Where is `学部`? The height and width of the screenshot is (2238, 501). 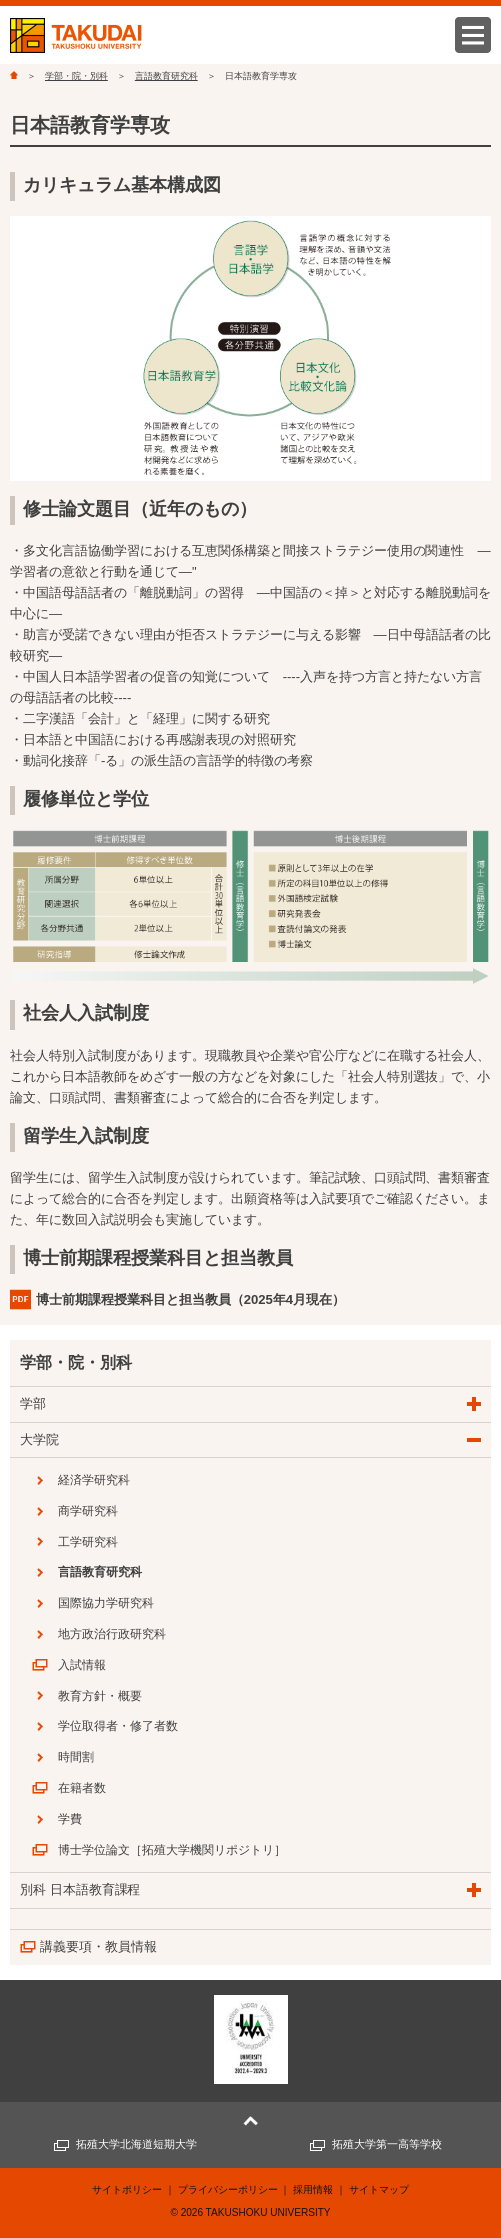
学部 is located at coordinates (33, 1403).